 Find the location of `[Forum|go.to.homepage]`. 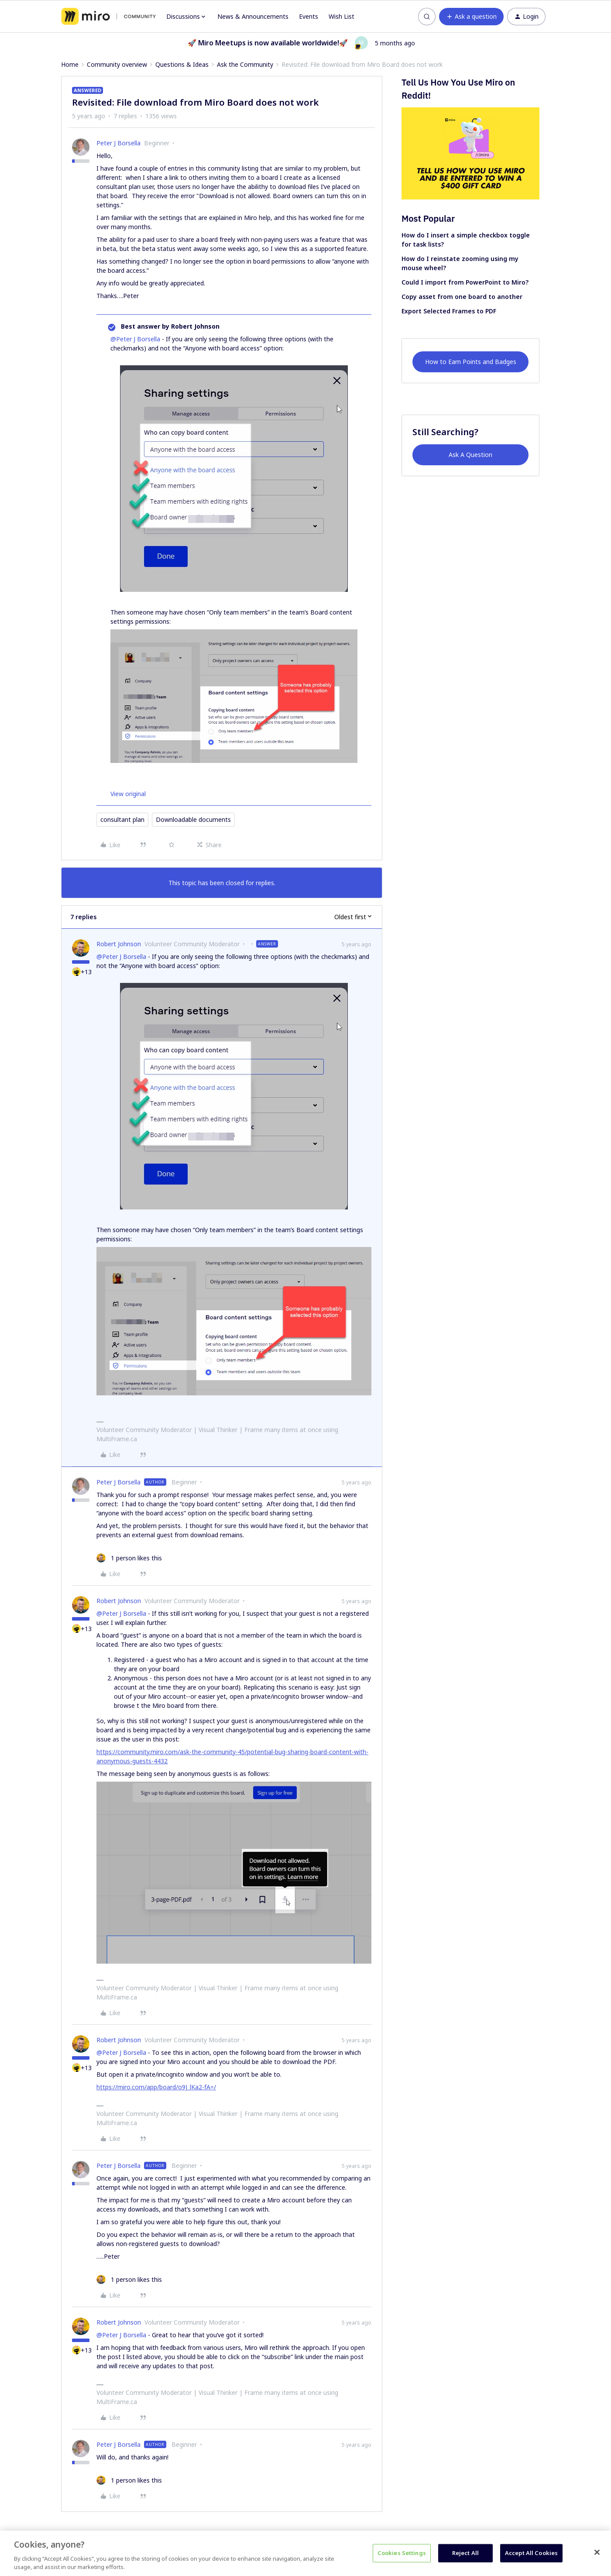

[Forum|go.to.homepage] is located at coordinates (108, 16).